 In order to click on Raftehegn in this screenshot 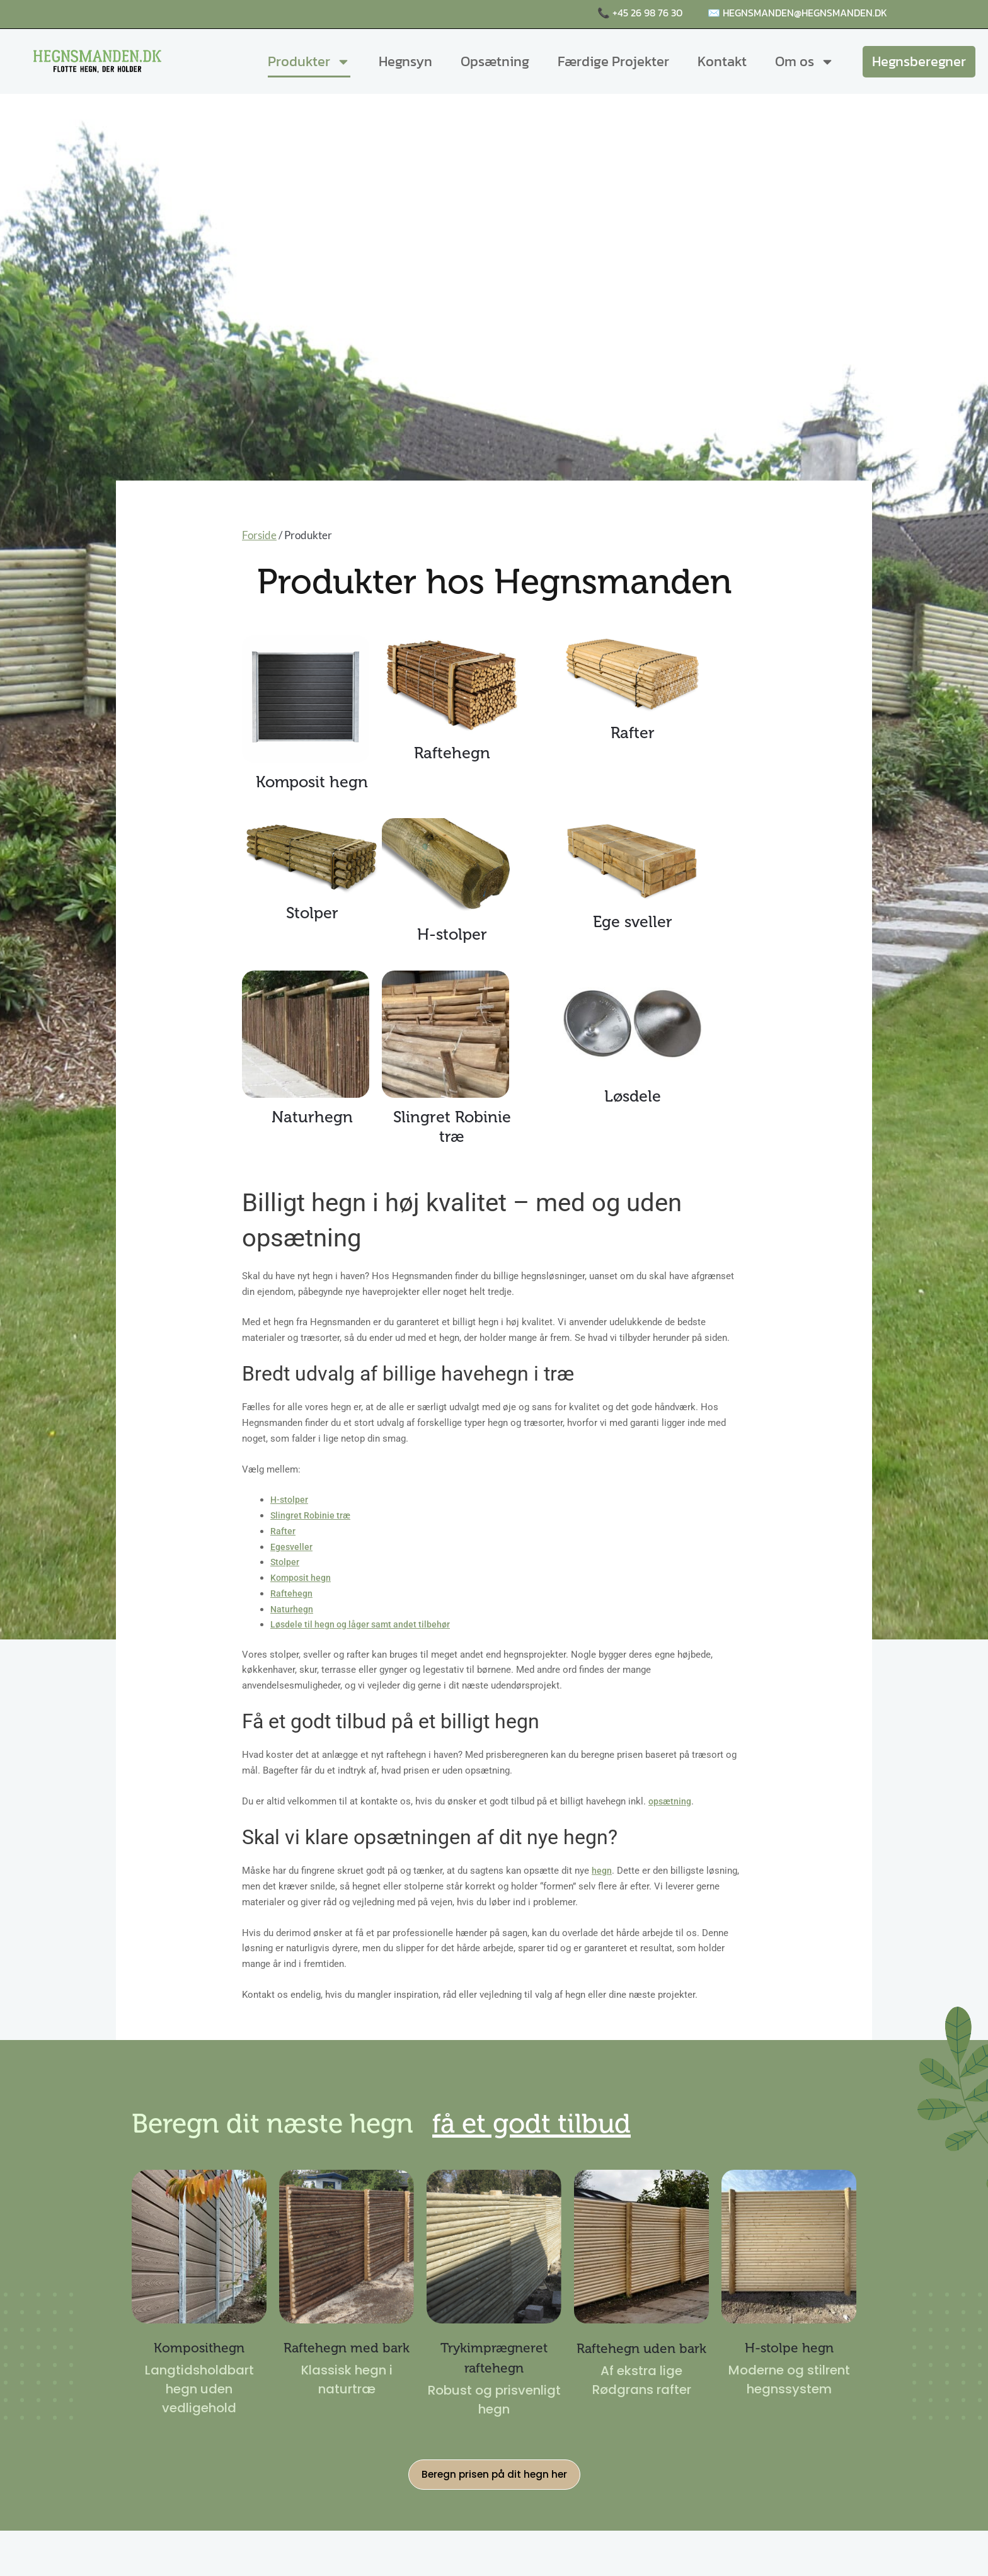, I will do `click(291, 1593)`.